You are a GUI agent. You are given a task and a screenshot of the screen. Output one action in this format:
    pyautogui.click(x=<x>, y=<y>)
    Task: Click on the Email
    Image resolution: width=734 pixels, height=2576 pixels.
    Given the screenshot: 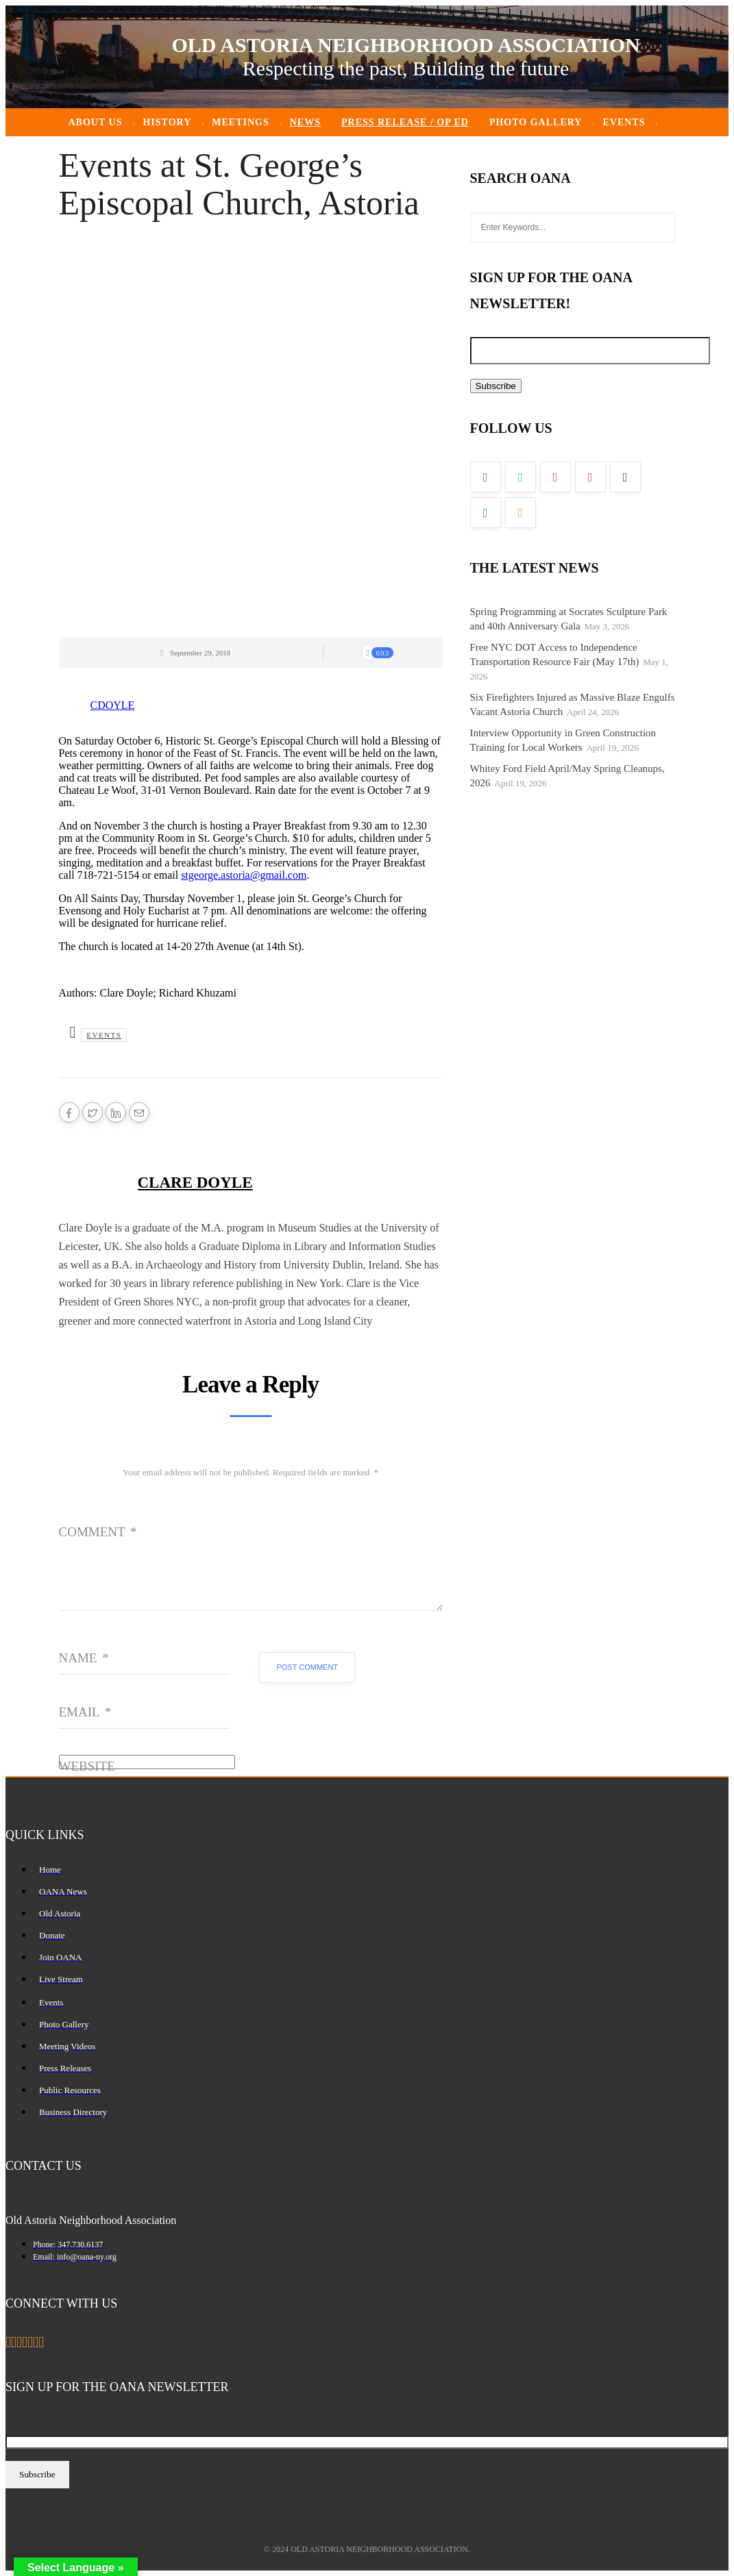 What is the action you would take?
    pyautogui.click(x=85, y=1712)
    